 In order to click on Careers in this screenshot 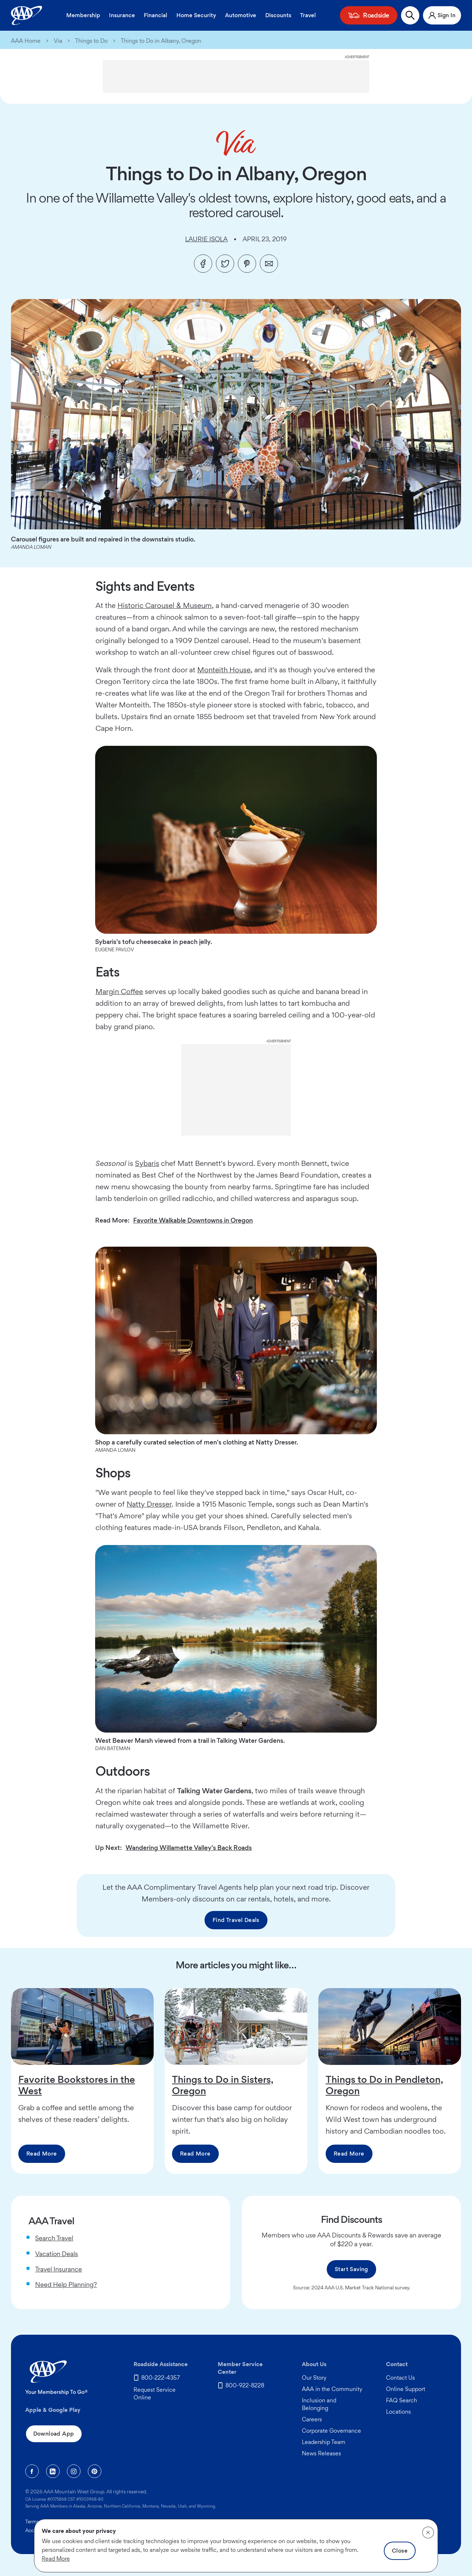, I will do `click(312, 2419)`.